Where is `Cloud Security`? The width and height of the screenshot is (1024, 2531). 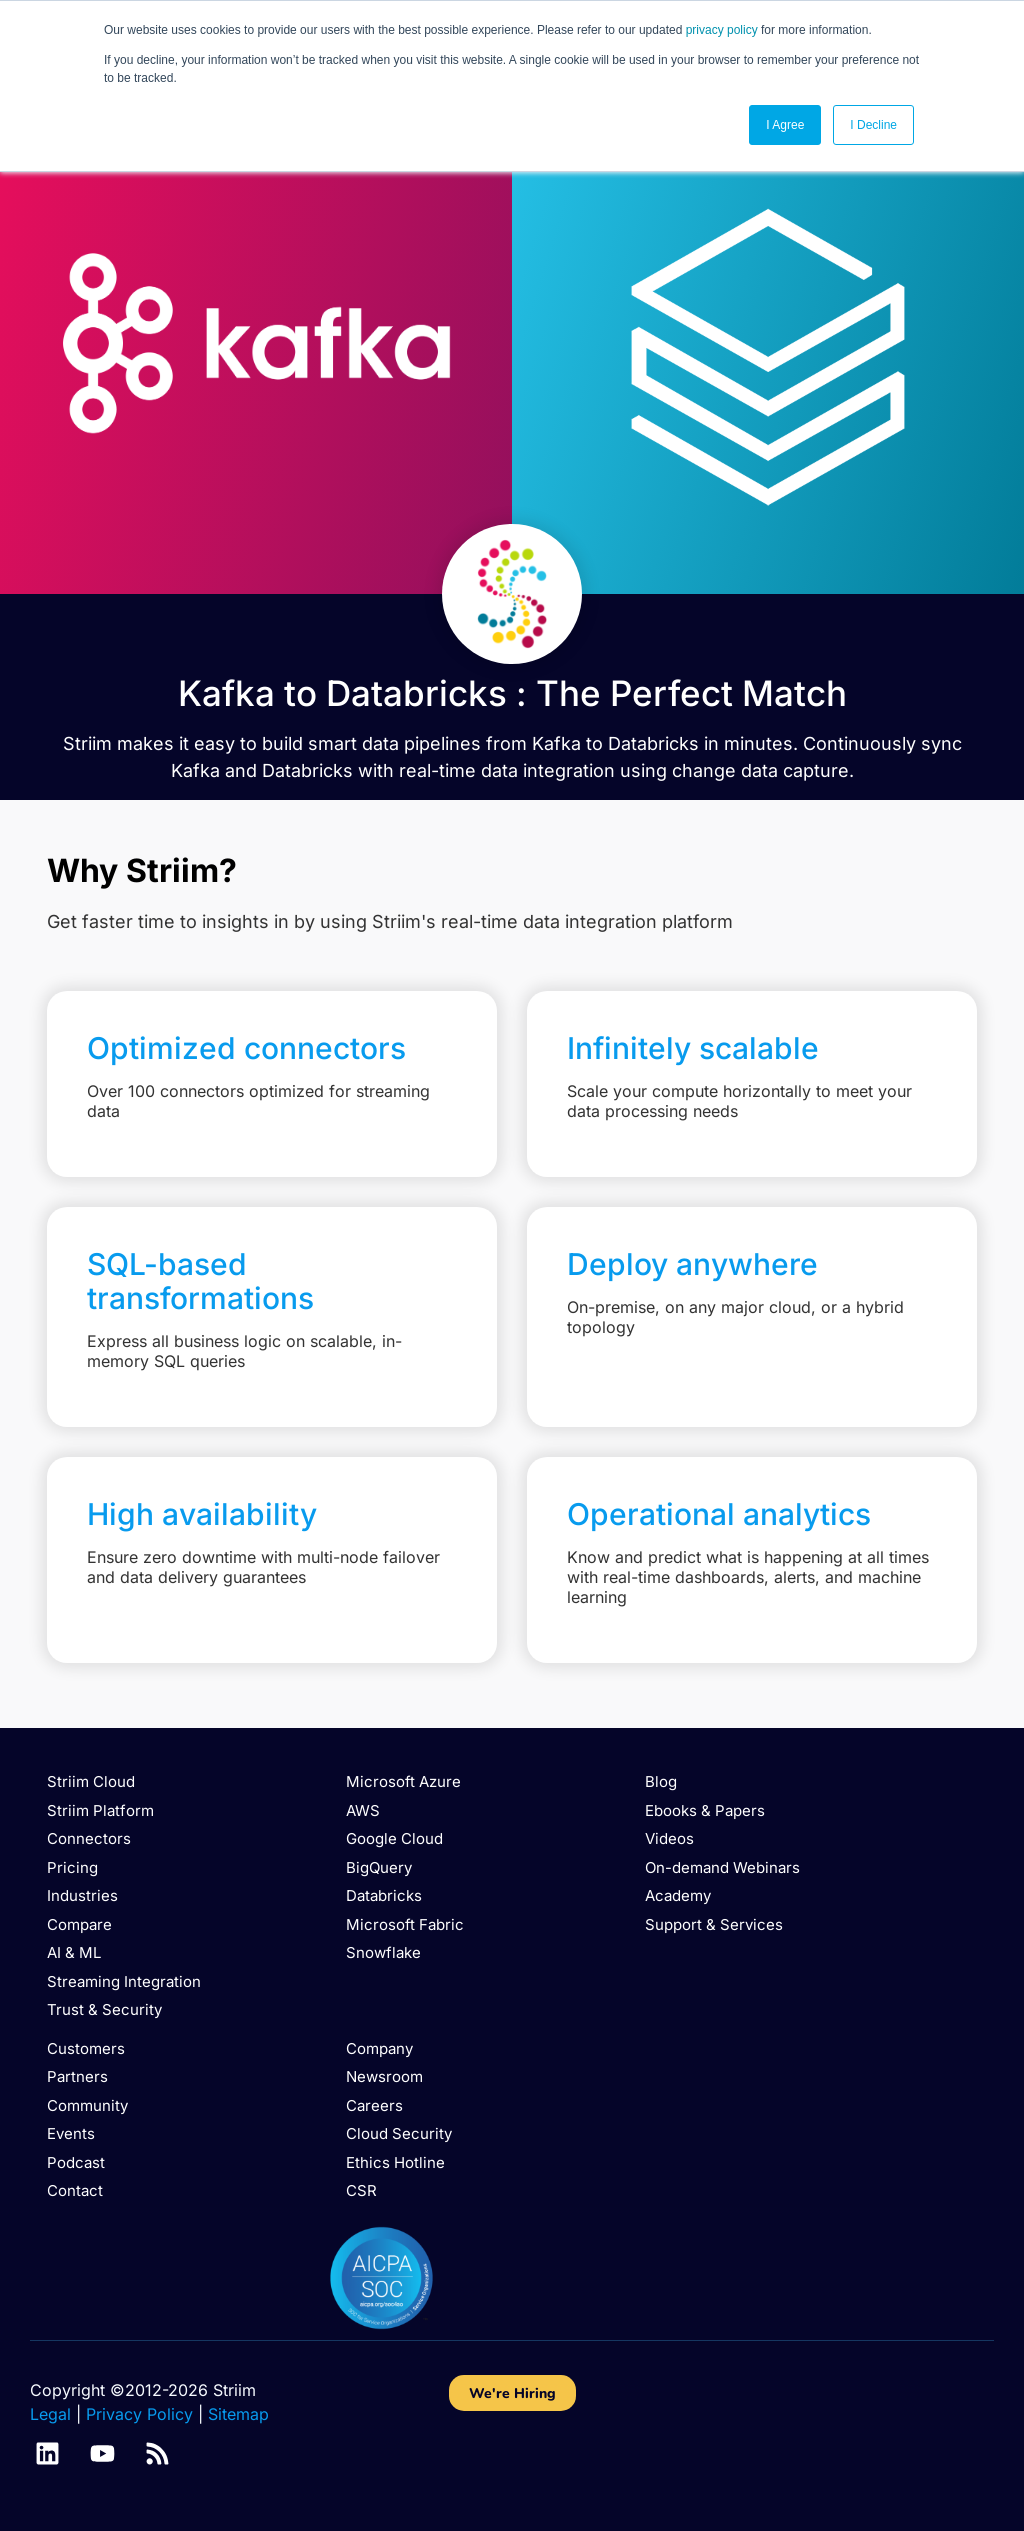 Cloud Security is located at coordinates (399, 2133).